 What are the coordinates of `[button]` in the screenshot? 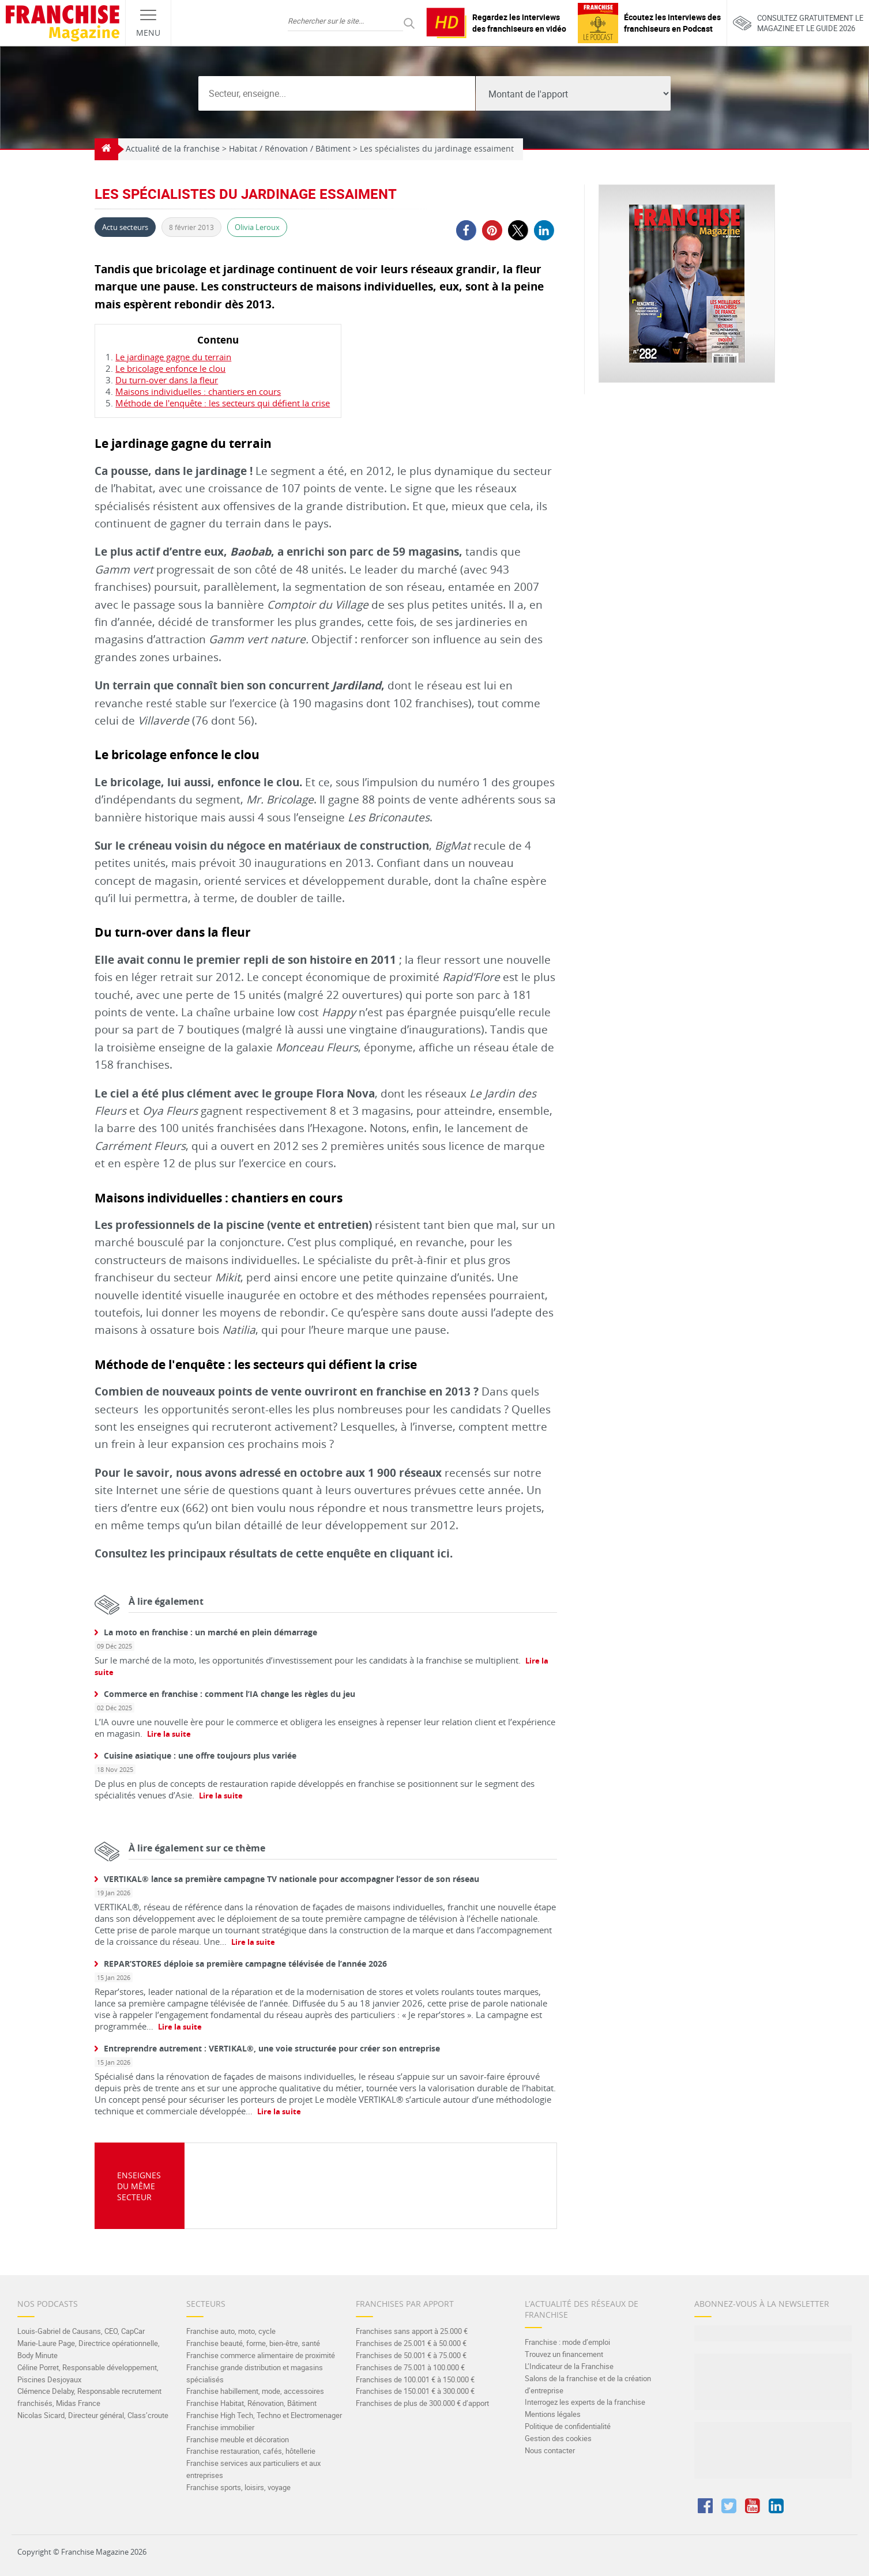 It's located at (466, 230).